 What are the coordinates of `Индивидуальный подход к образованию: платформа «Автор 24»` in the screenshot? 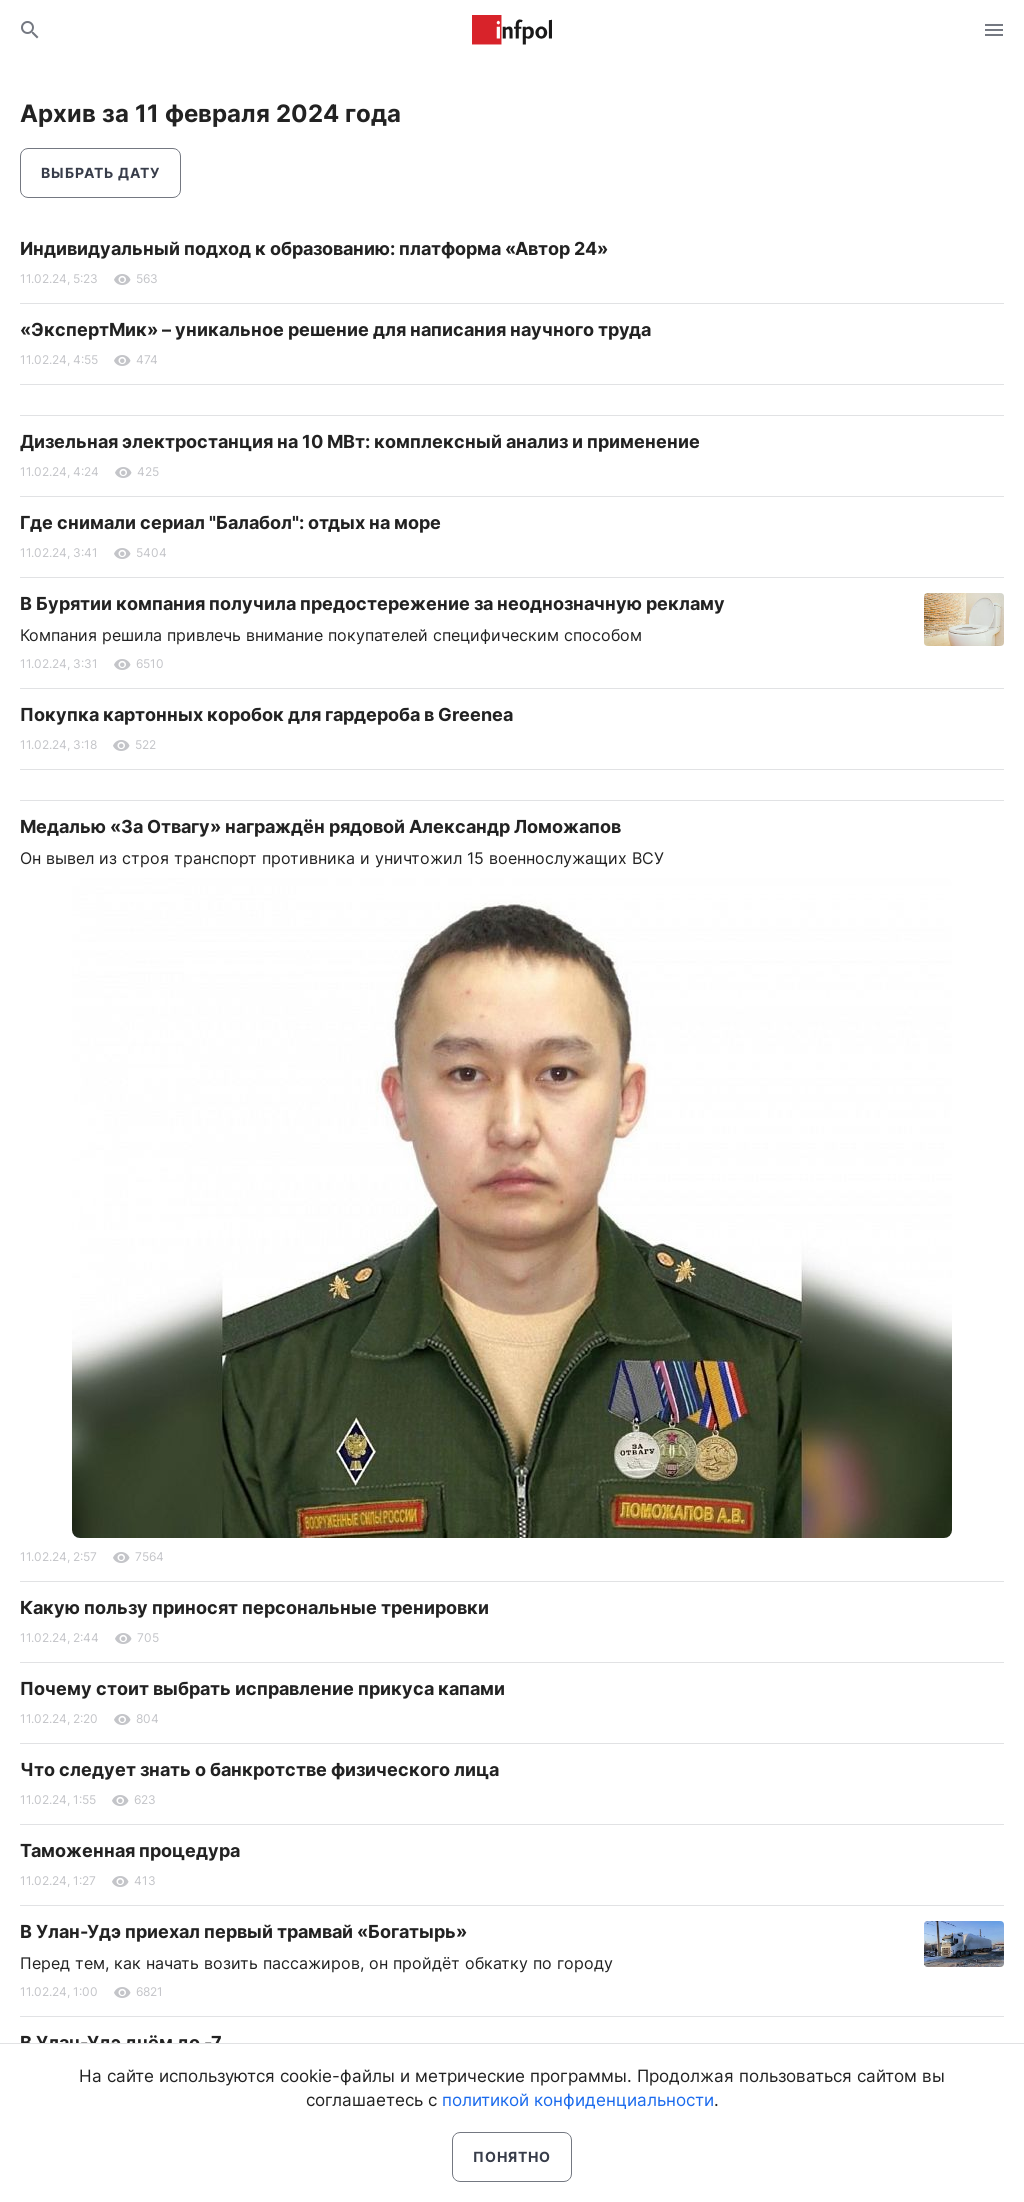 It's located at (314, 248).